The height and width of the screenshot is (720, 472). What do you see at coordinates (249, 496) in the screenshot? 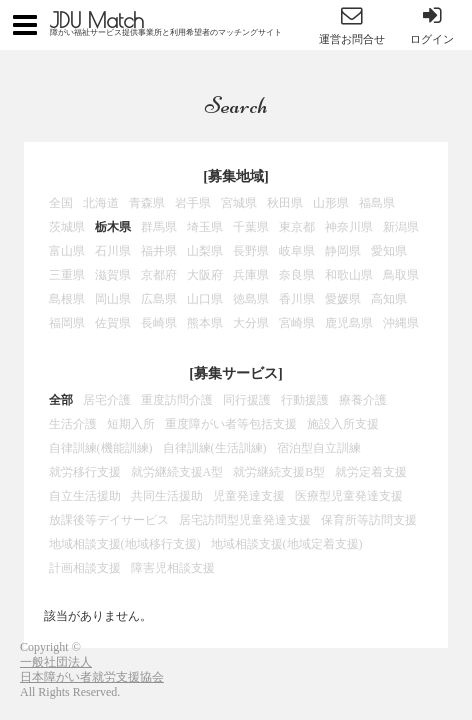
I see `児童発達支援` at bounding box center [249, 496].